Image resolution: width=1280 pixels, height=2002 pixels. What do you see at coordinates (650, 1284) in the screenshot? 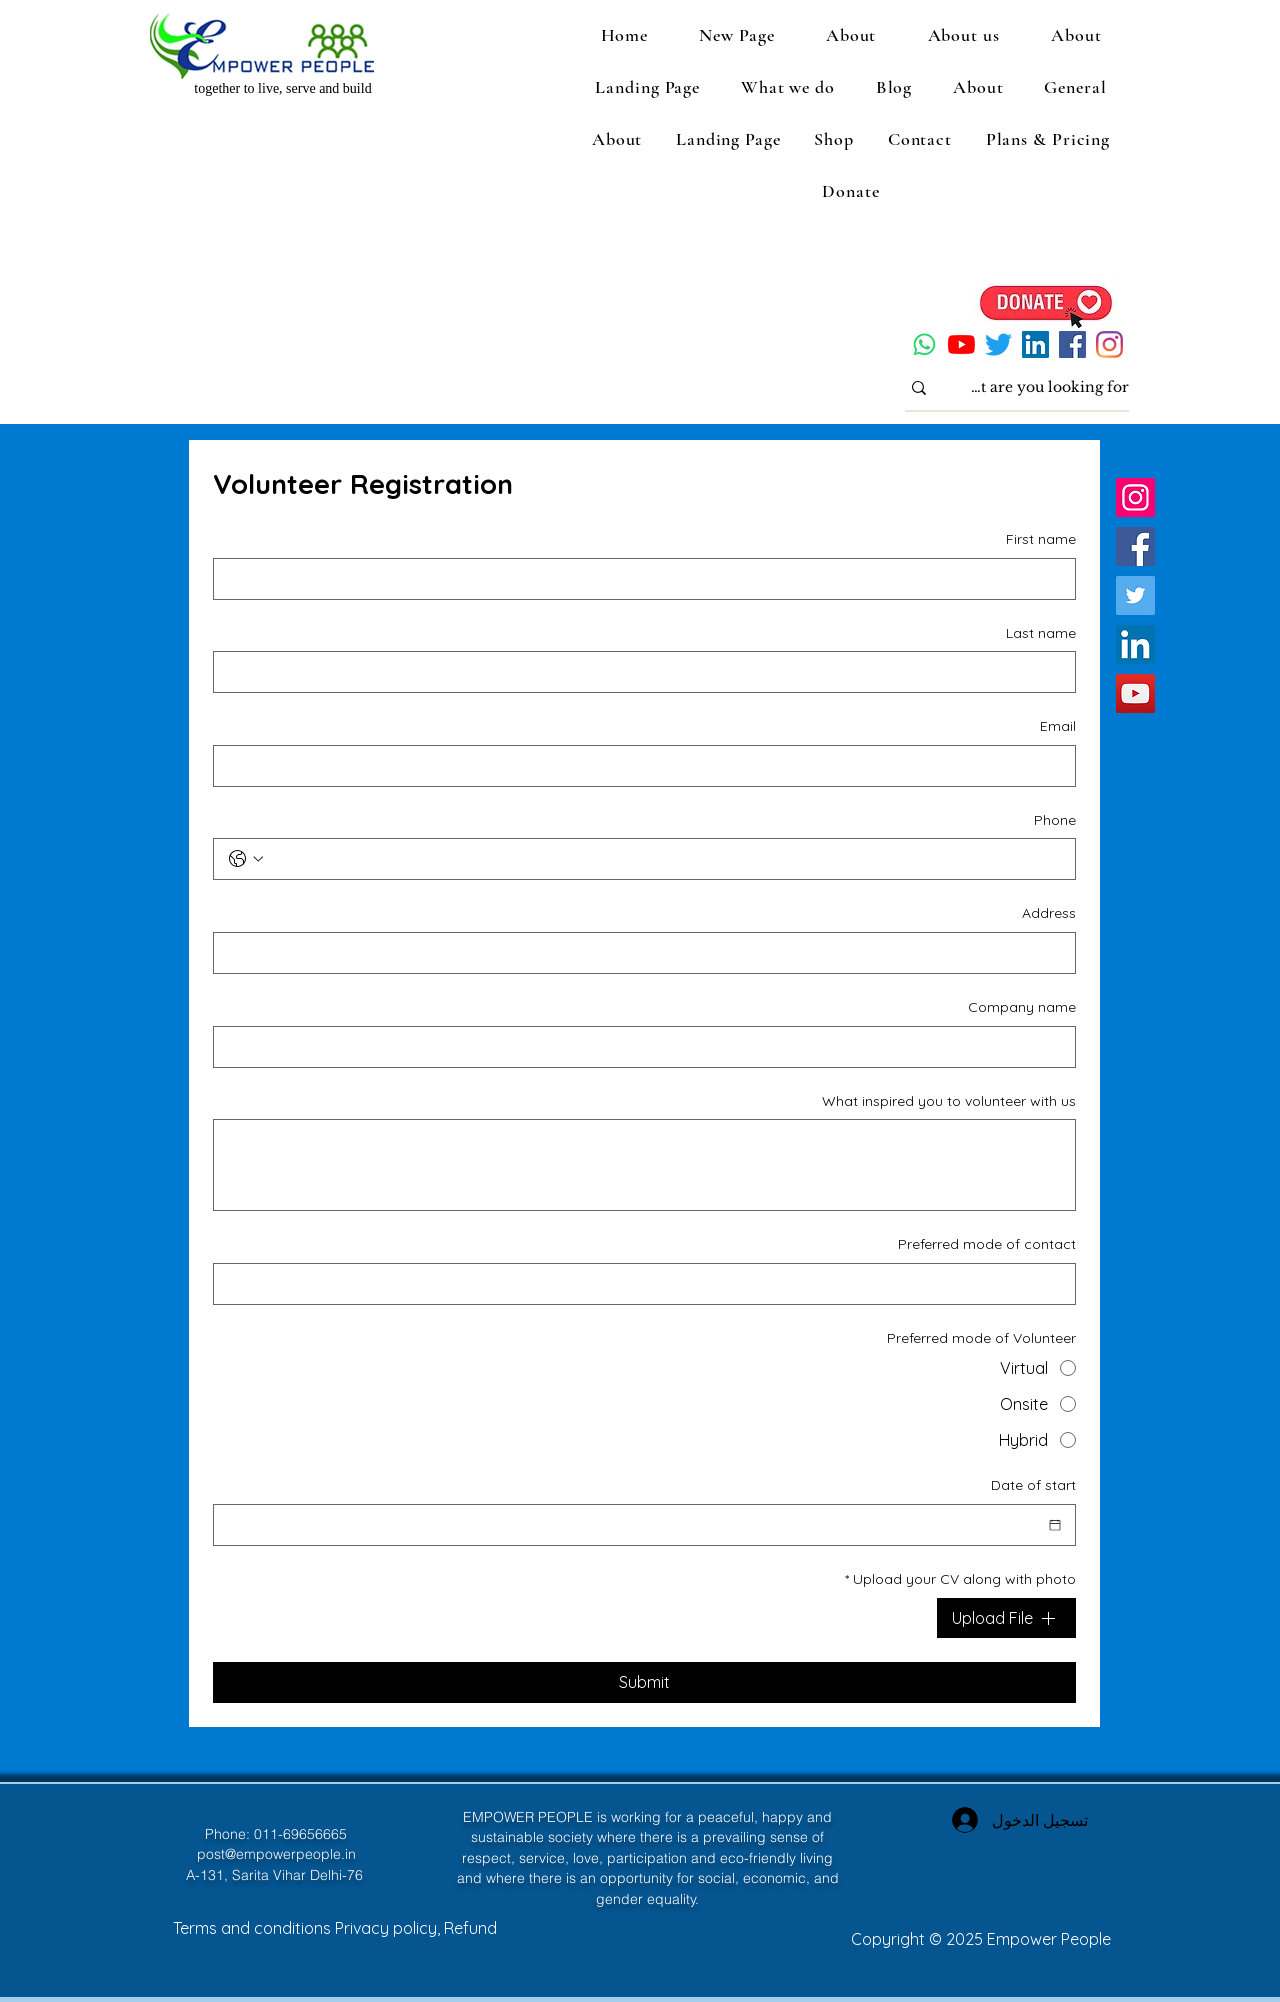
I see `[Preferred mode of contact]` at bounding box center [650, 1284].